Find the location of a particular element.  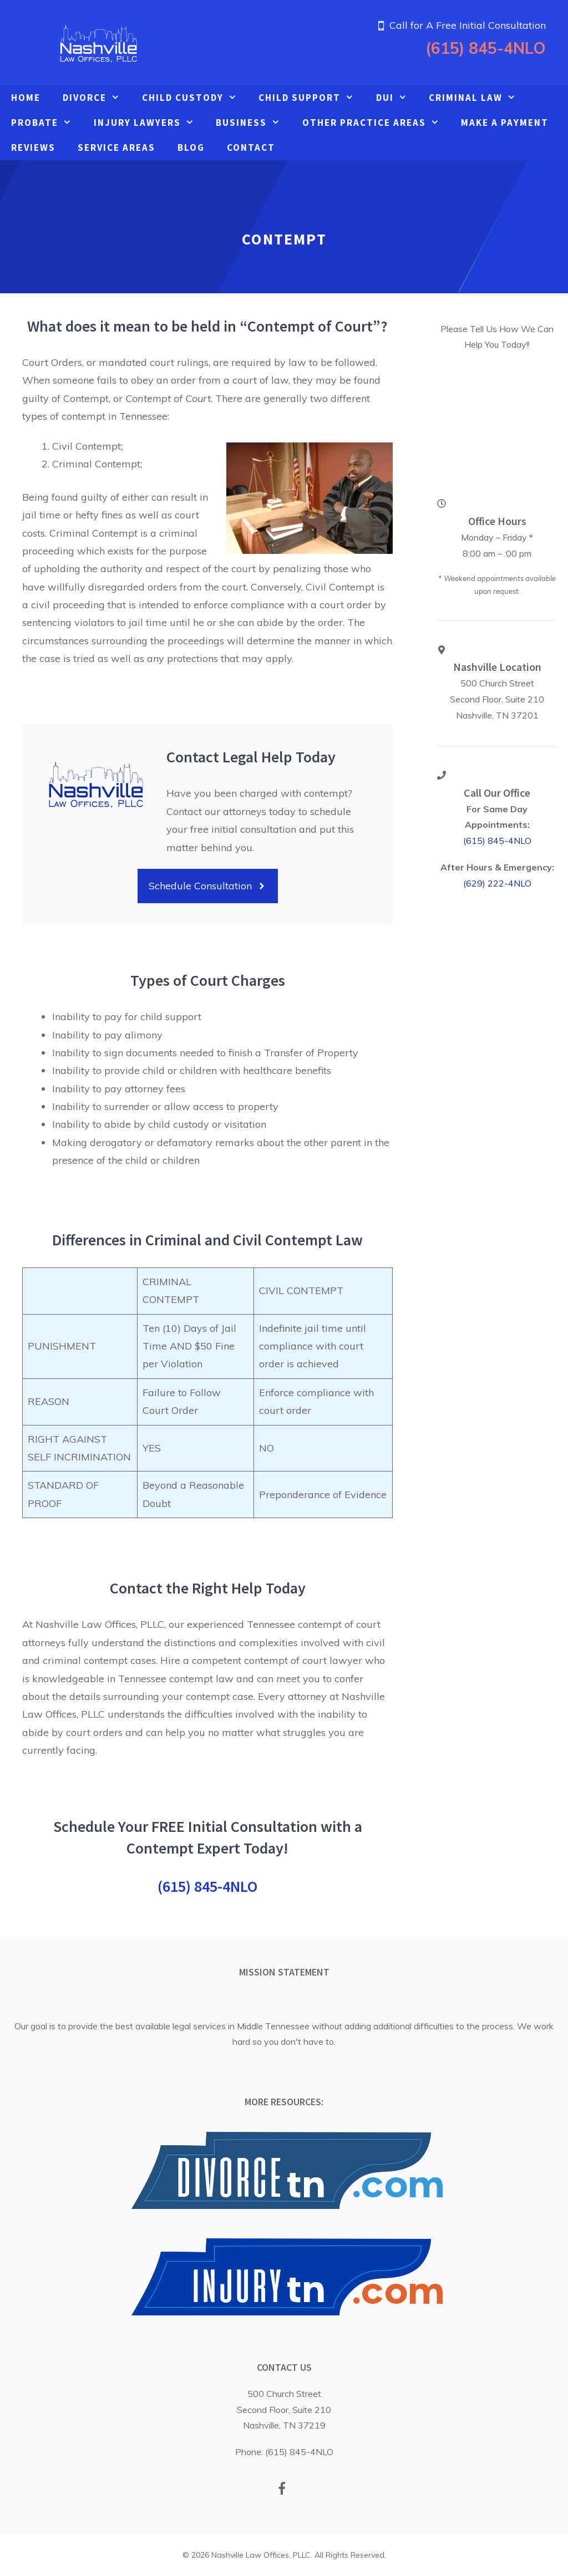

DUI is located at coordinates (397, 97).